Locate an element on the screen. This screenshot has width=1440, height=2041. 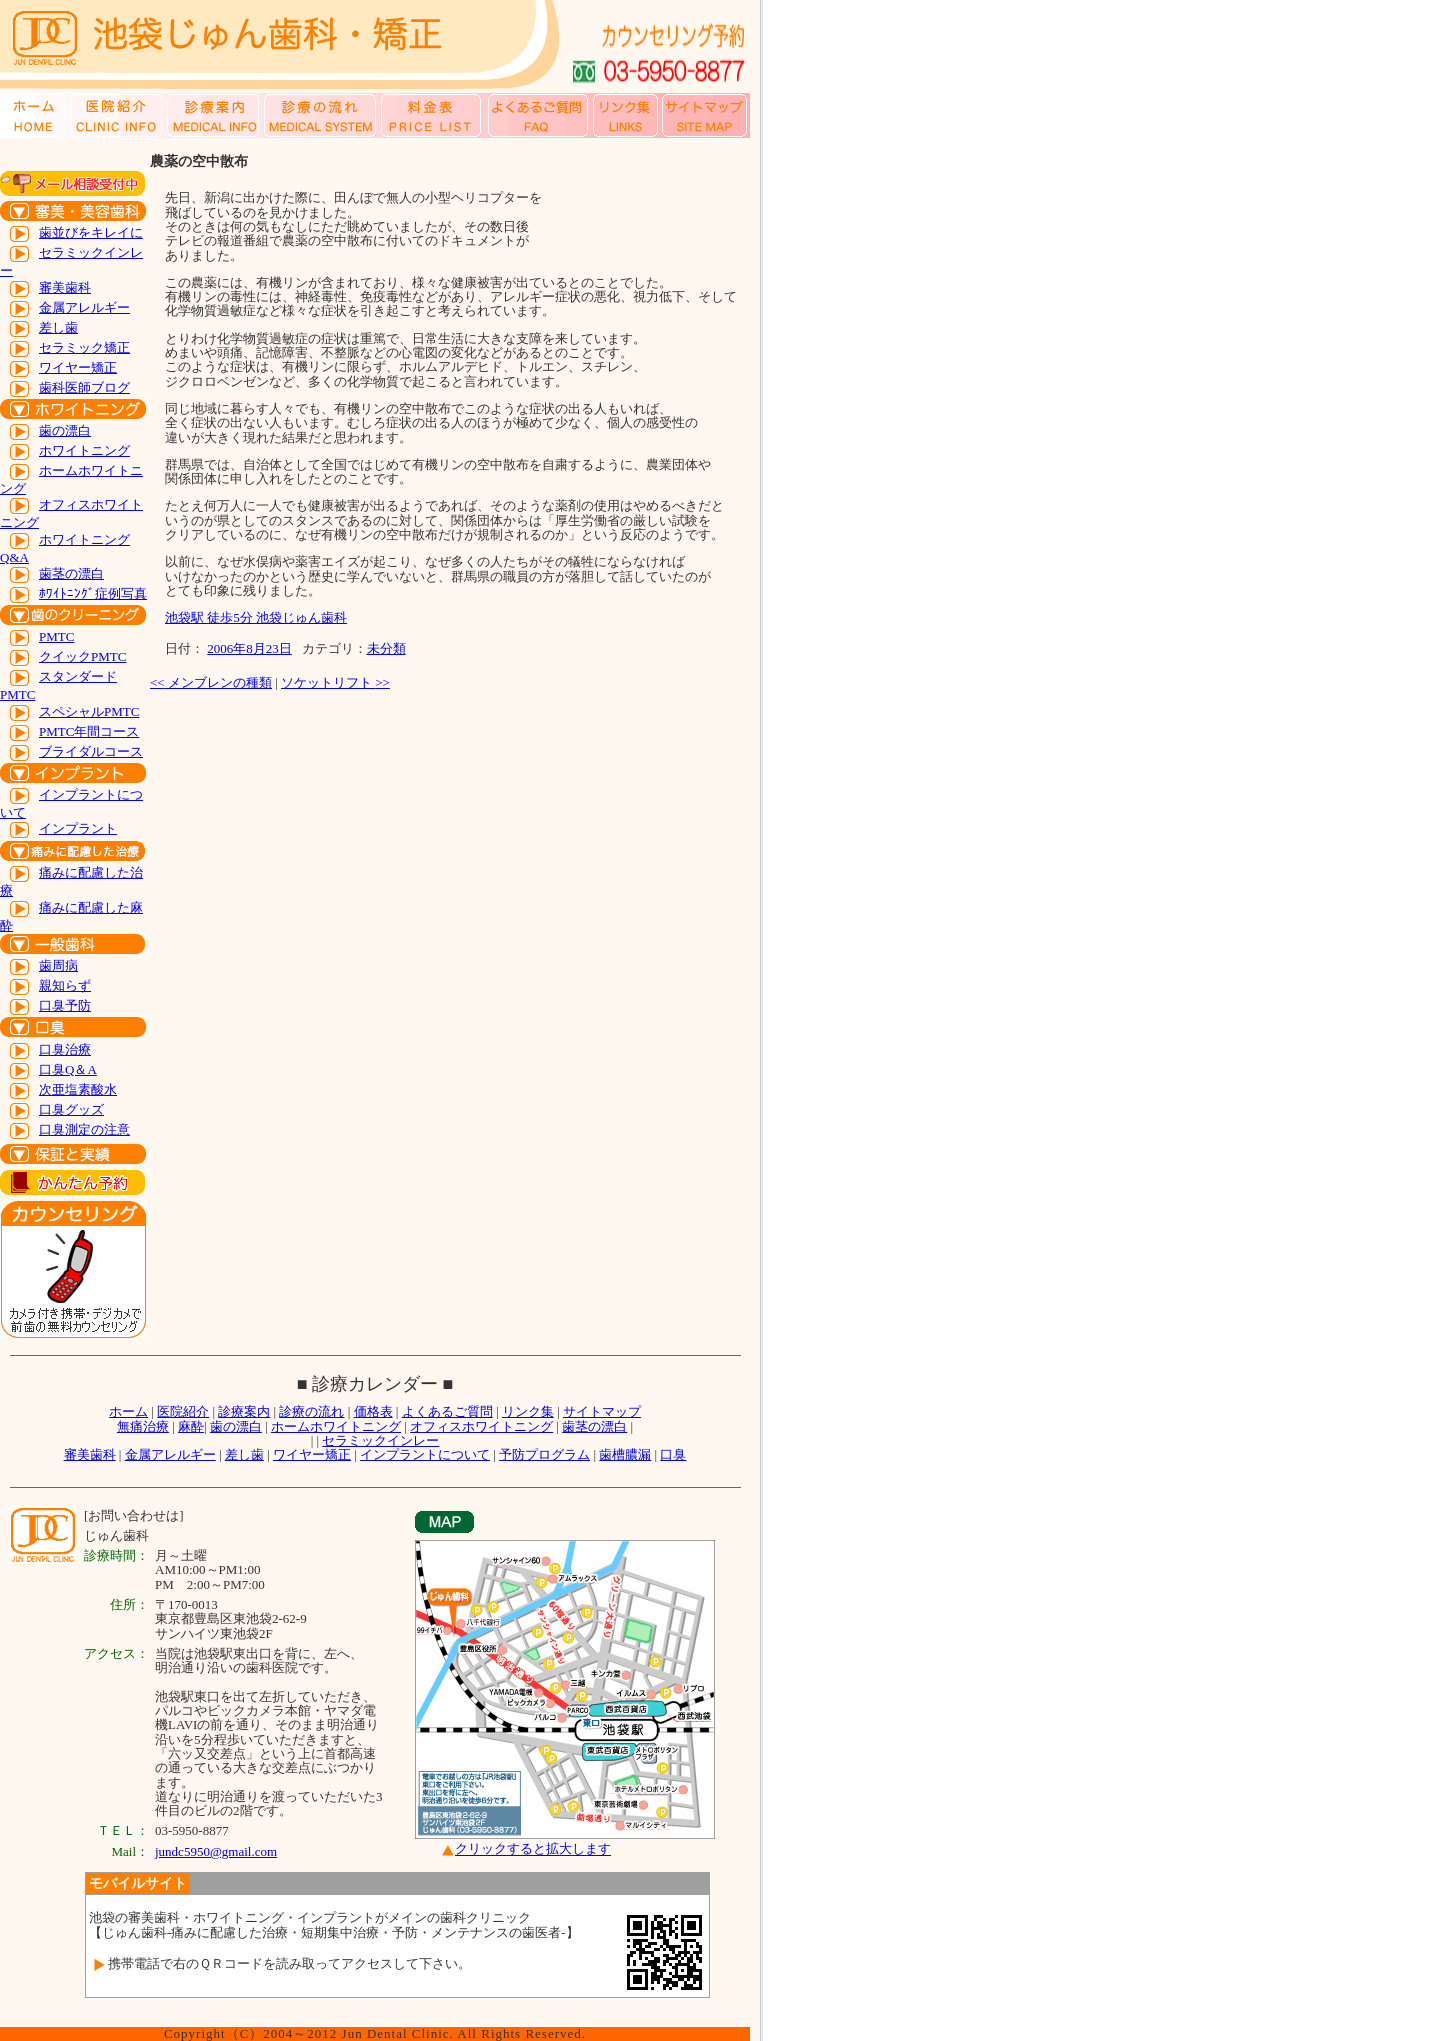
ホーム is located at coordinates (128, 1411).